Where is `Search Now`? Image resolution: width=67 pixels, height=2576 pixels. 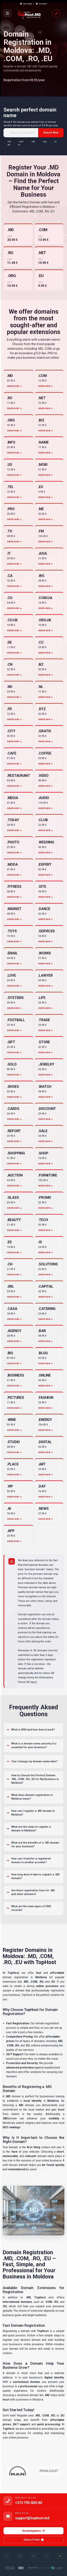
Search Now is located at coordinates (50, 132).